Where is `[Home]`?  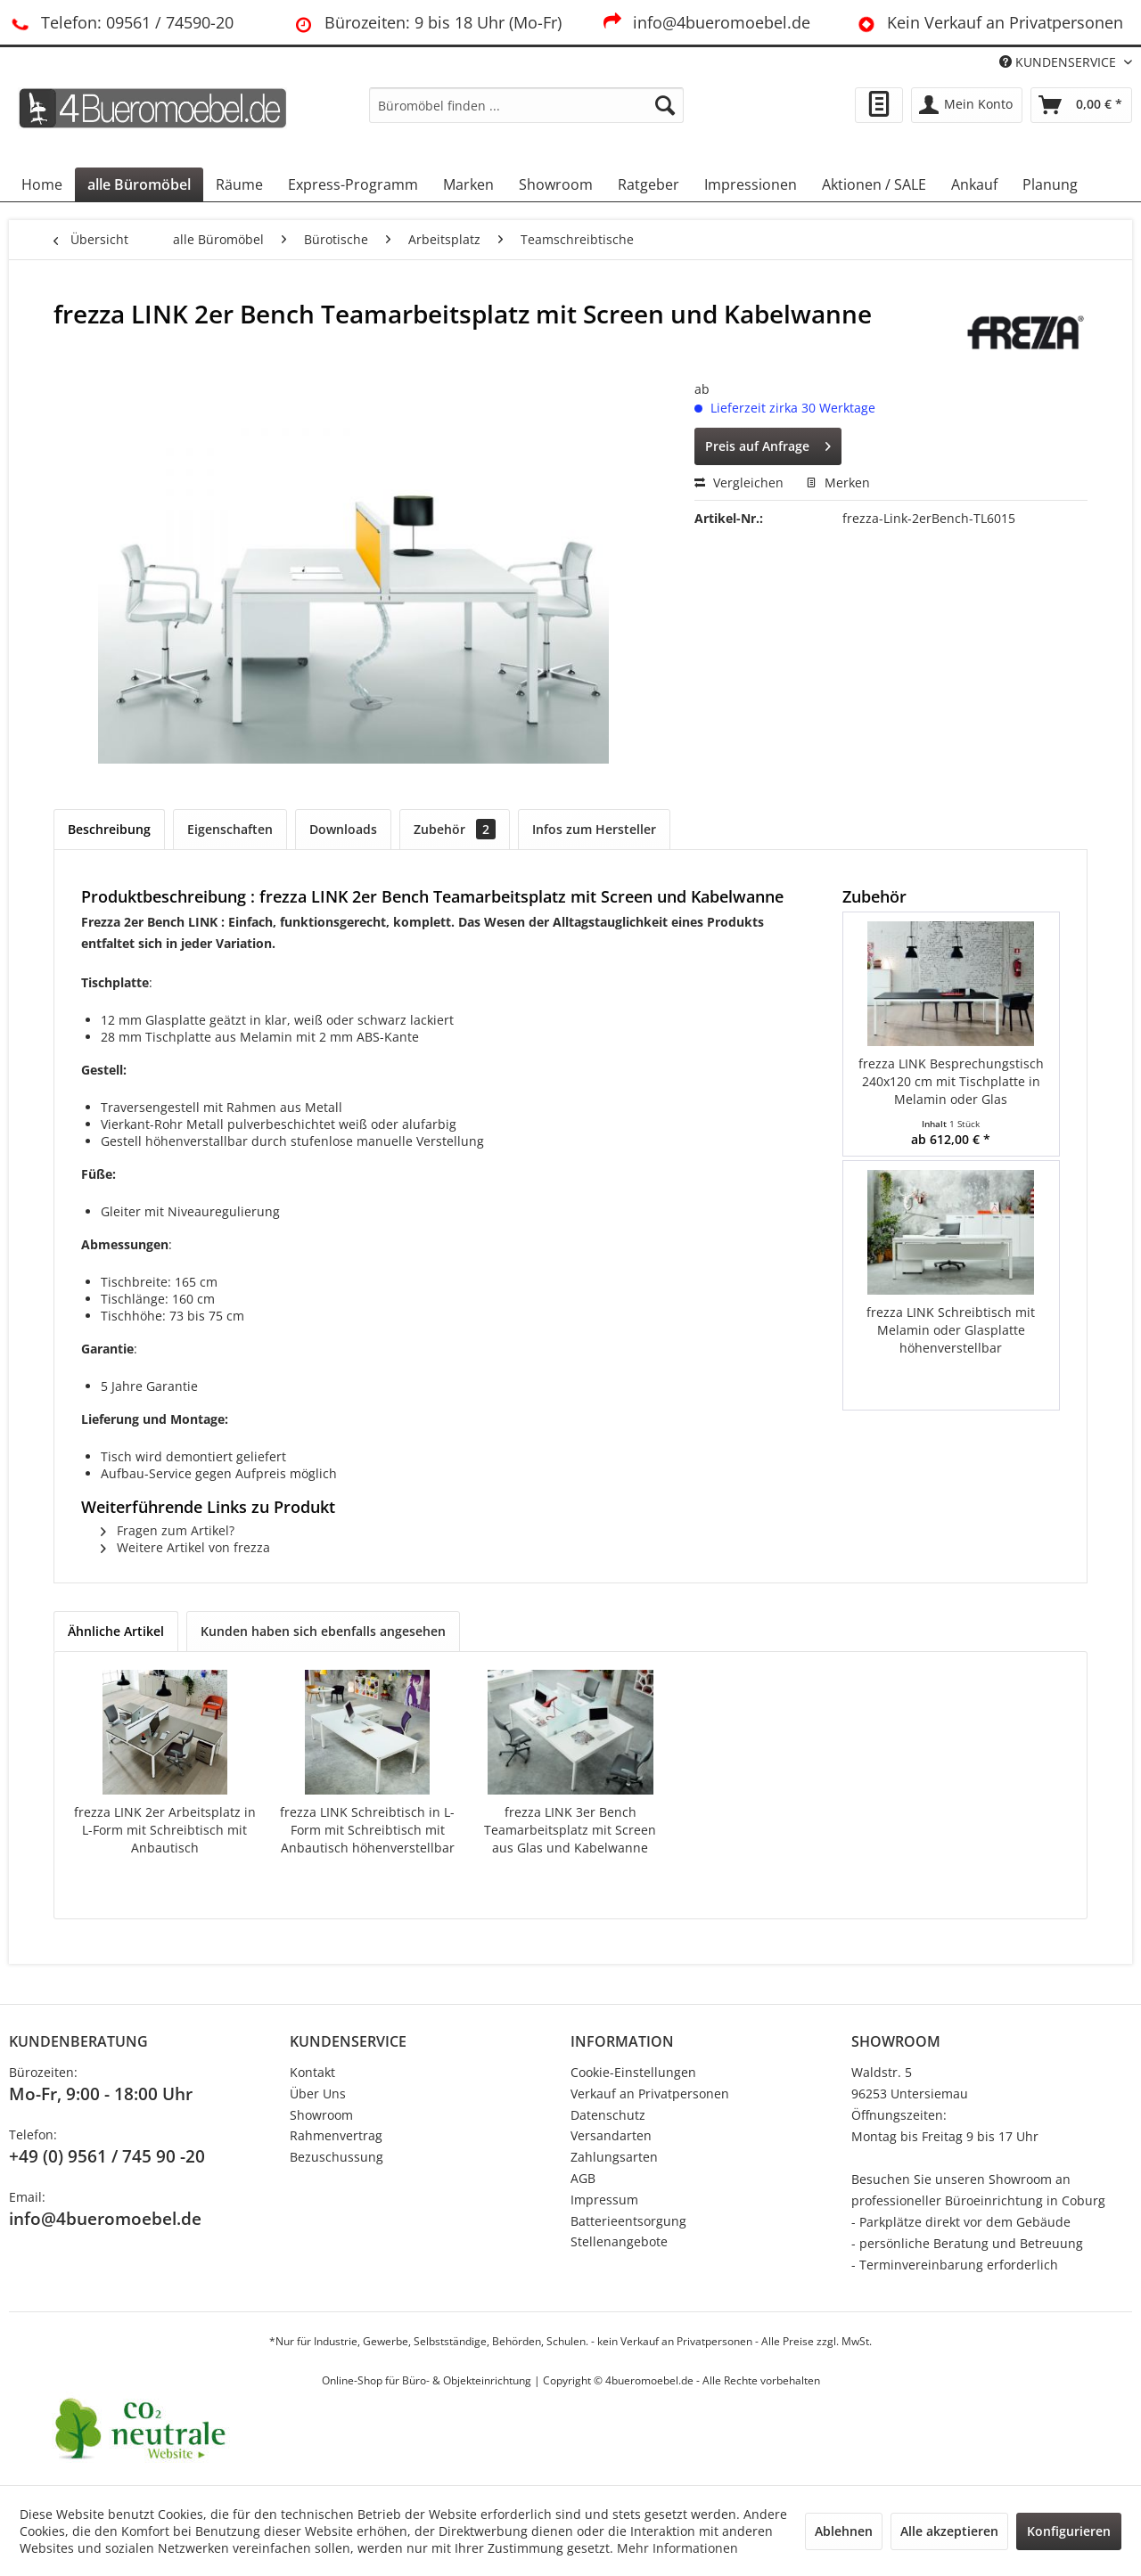
[Home] is located at coordinates (42, 184).